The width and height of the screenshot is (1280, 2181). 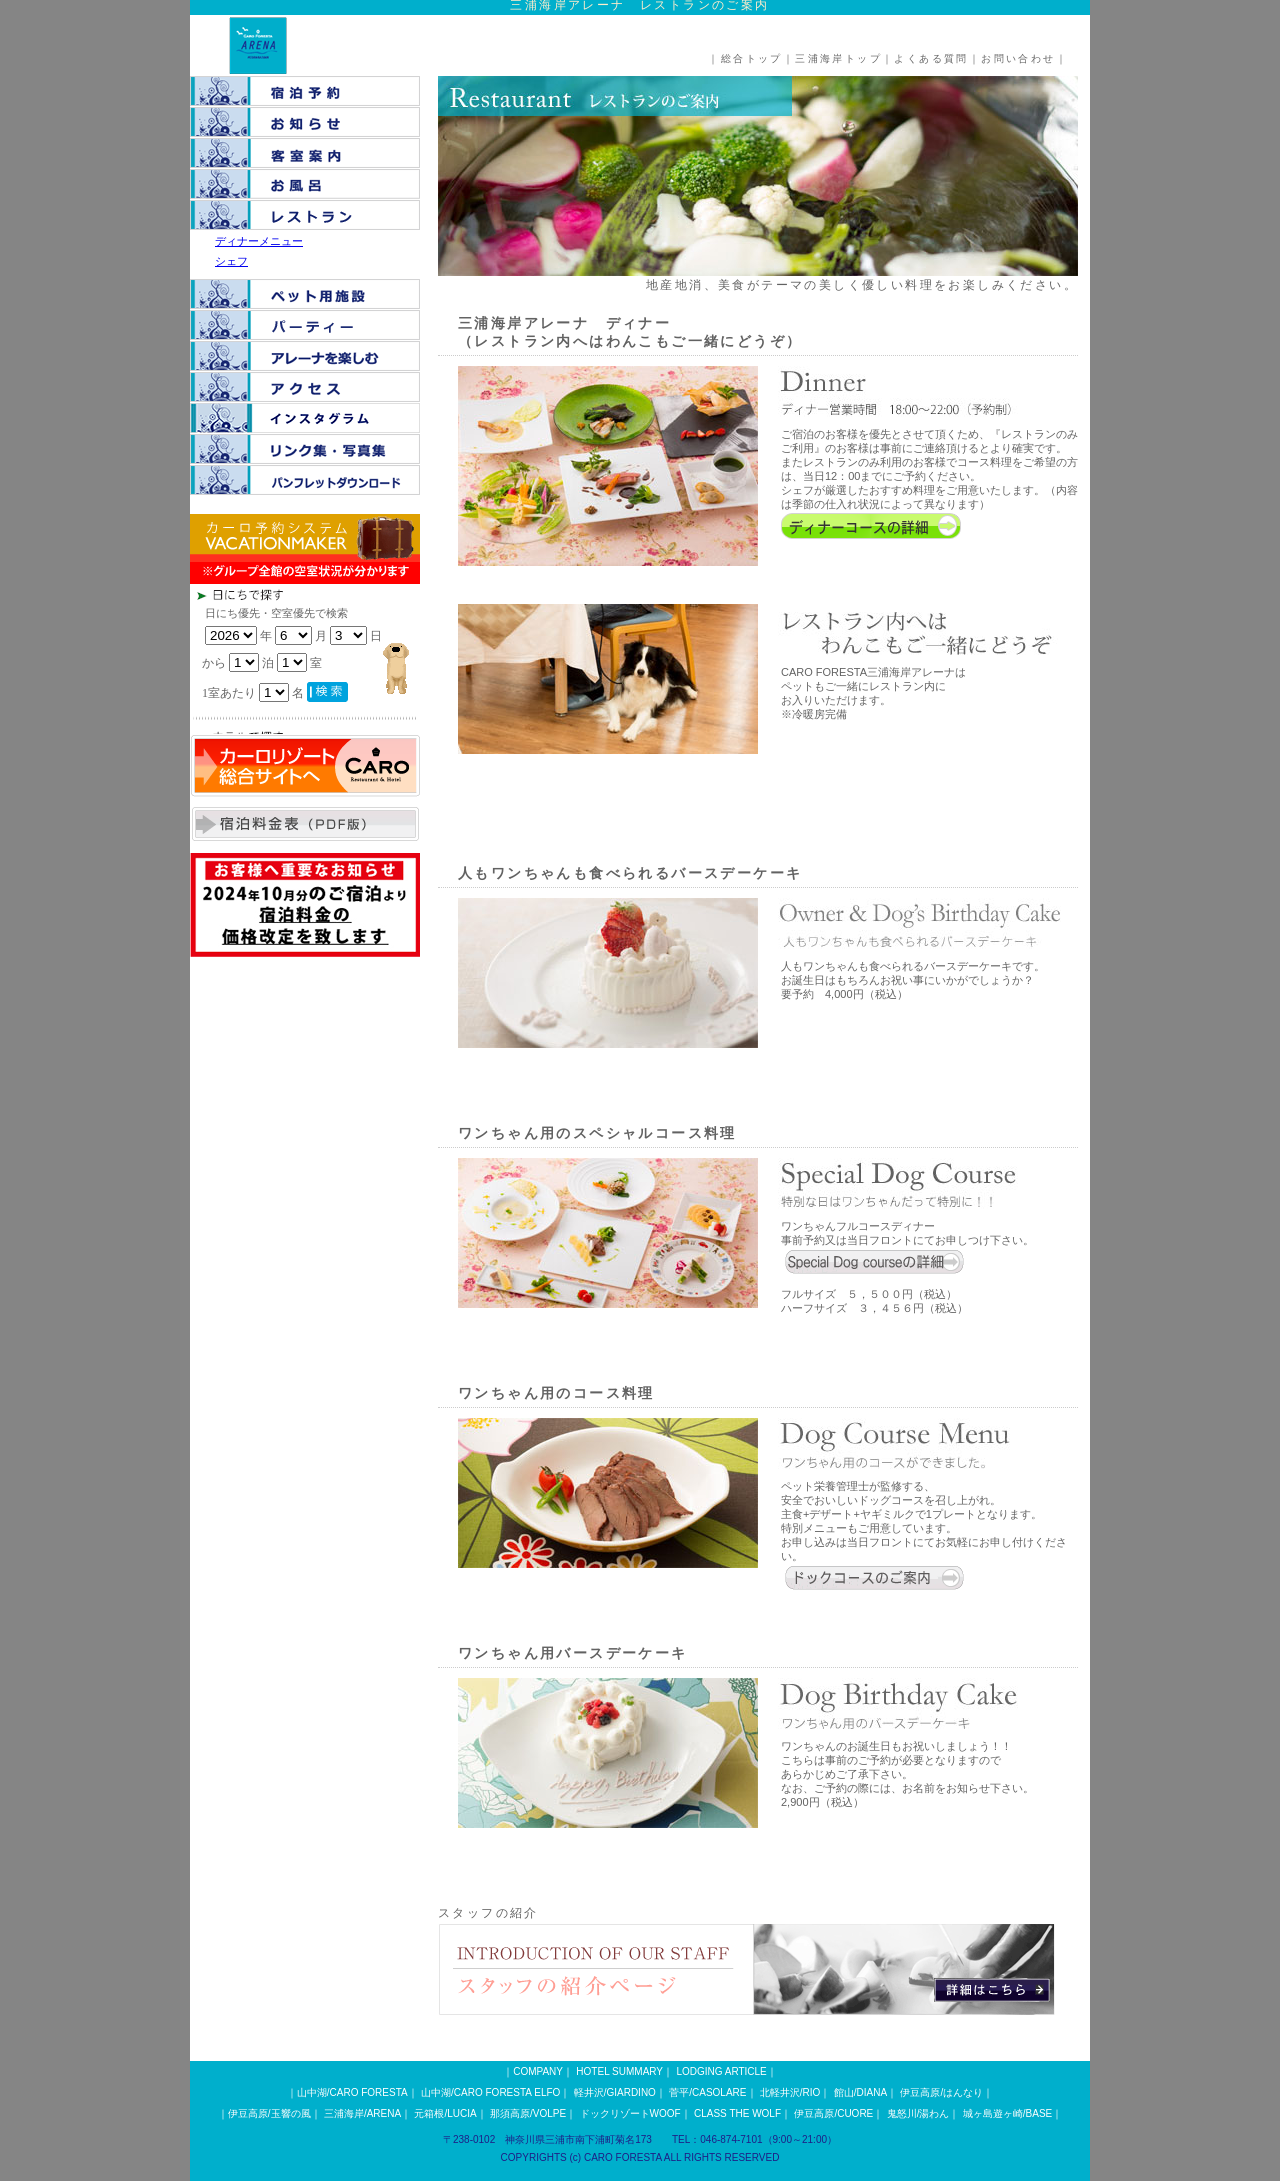 I want to click on ディナーメニュー, so click(x=259, y=241).